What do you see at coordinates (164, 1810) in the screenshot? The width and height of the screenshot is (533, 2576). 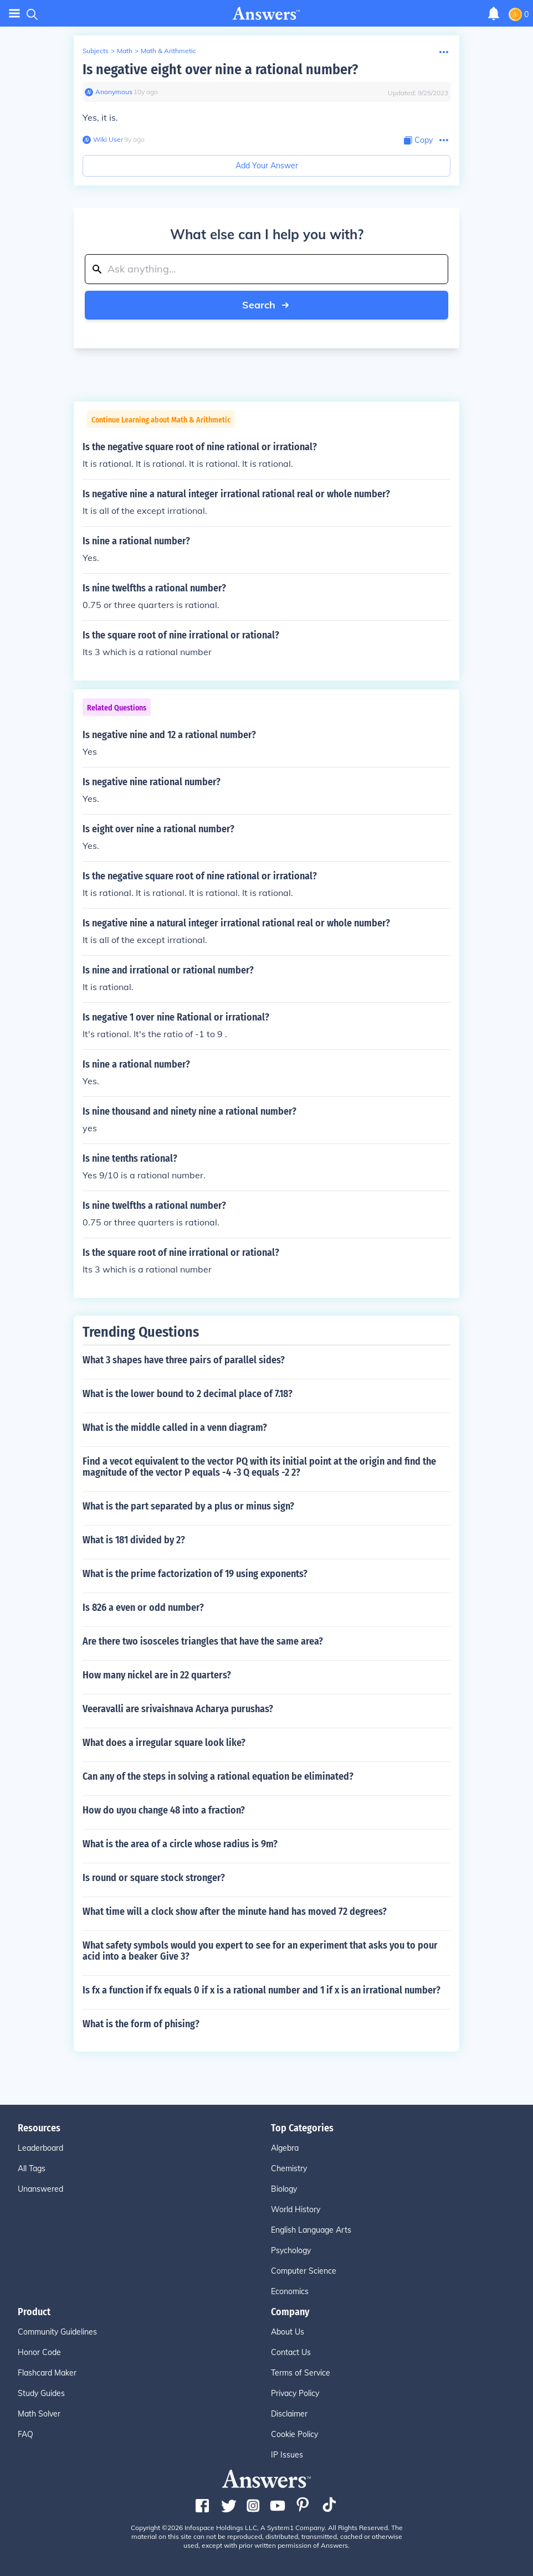 I see `How do uyou change 48 into a fraction?` at bounding box center [164, 1810].